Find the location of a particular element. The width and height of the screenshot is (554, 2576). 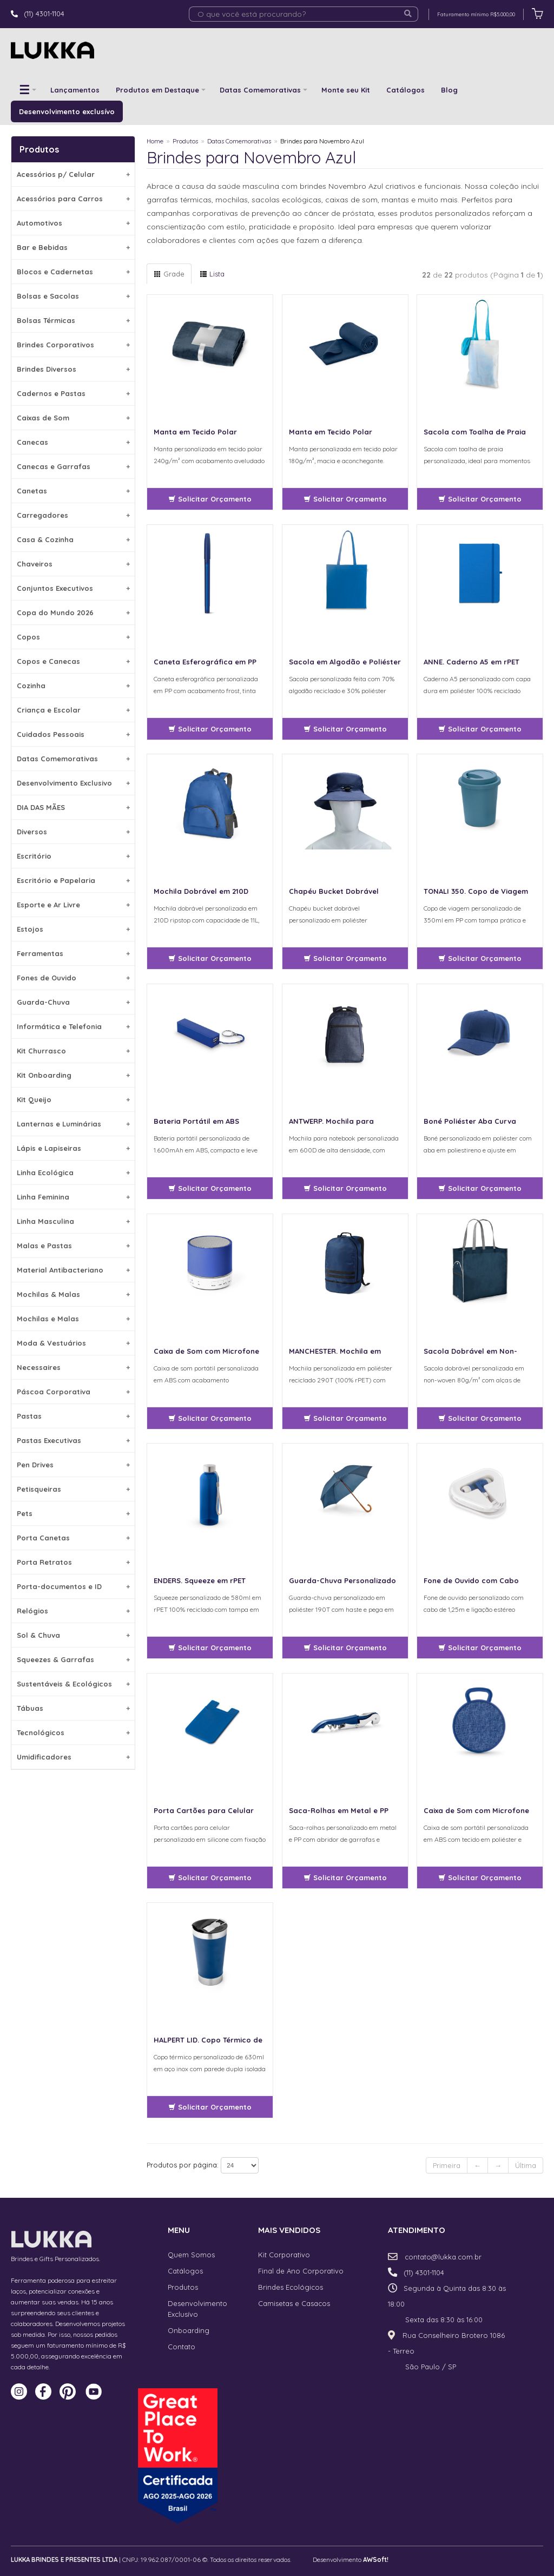

Catálogos is located at coordinates (405, 89).